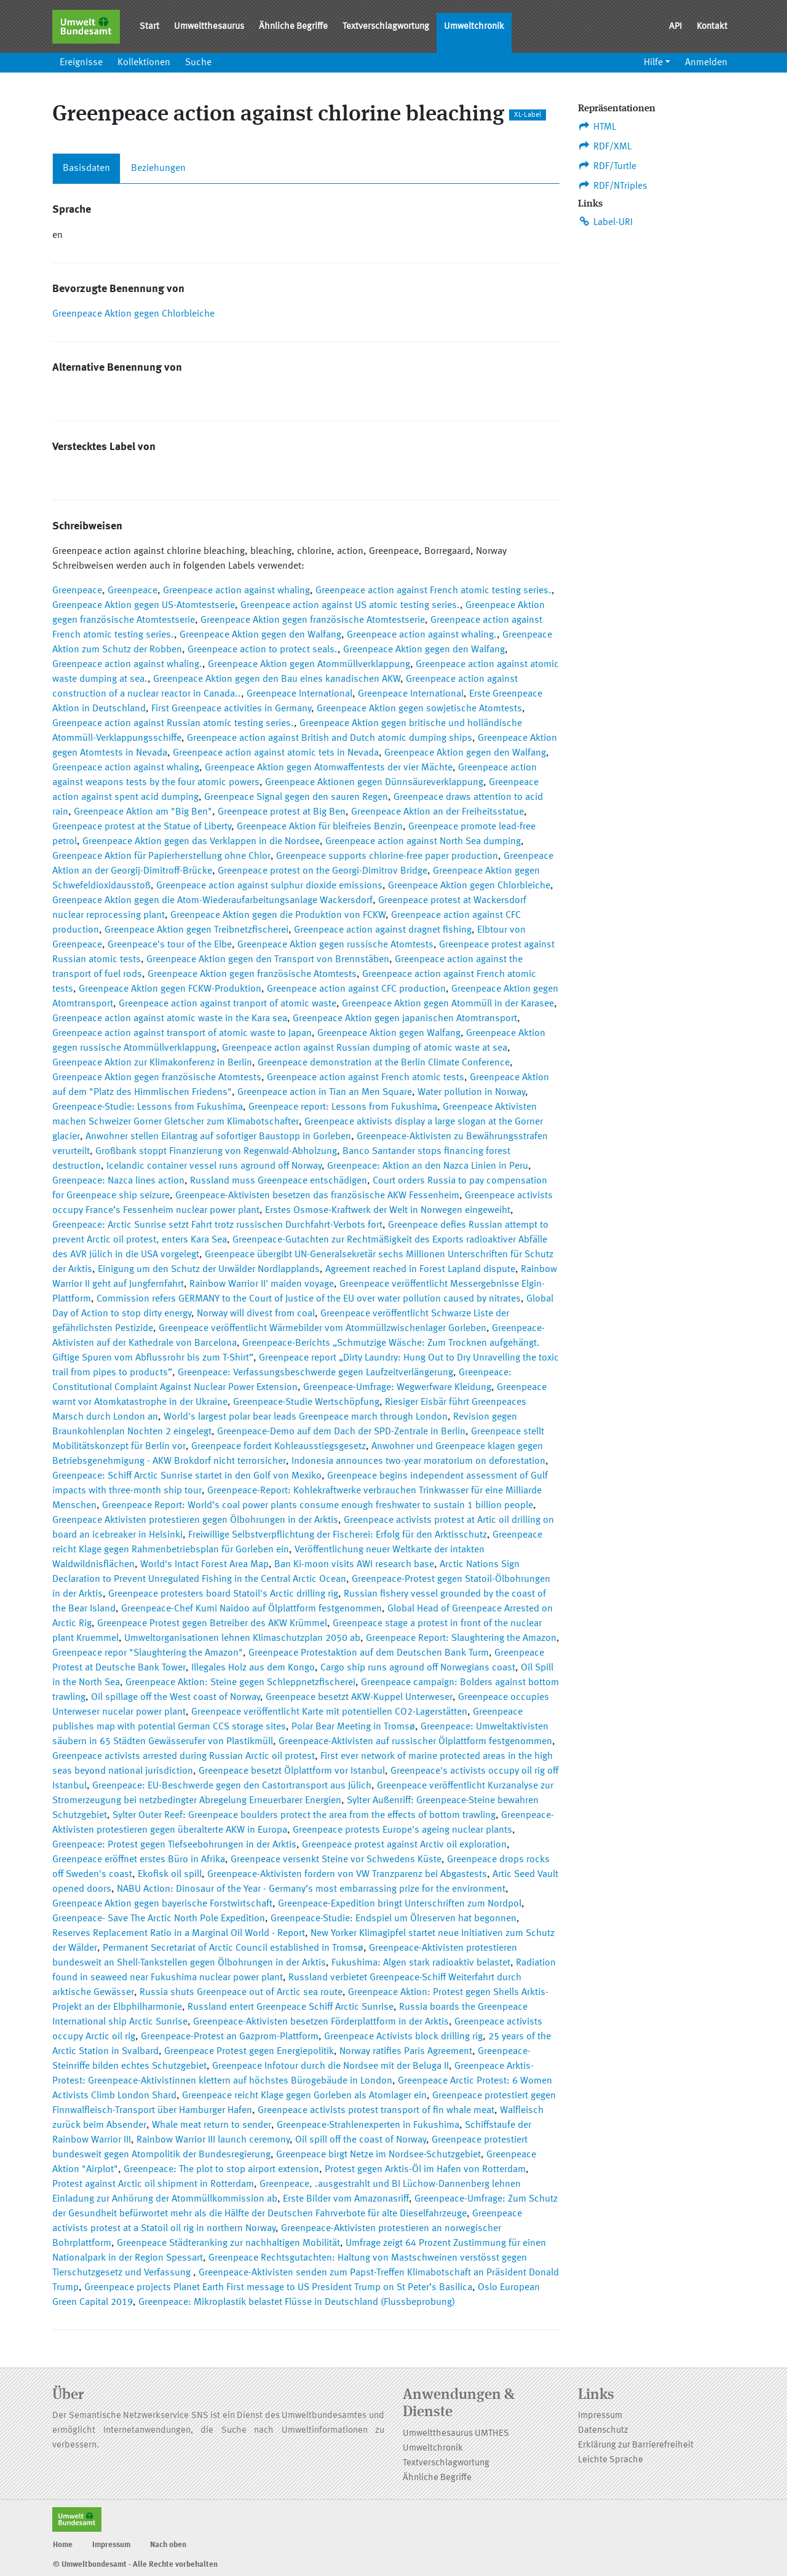 The width and height of the screenshot is (787, 2576). What do you see at coordinates (276, 753) in the screenshot?
I see `Greenpeace action against atomic tets in Nevada` at bounding box center [276, 753].